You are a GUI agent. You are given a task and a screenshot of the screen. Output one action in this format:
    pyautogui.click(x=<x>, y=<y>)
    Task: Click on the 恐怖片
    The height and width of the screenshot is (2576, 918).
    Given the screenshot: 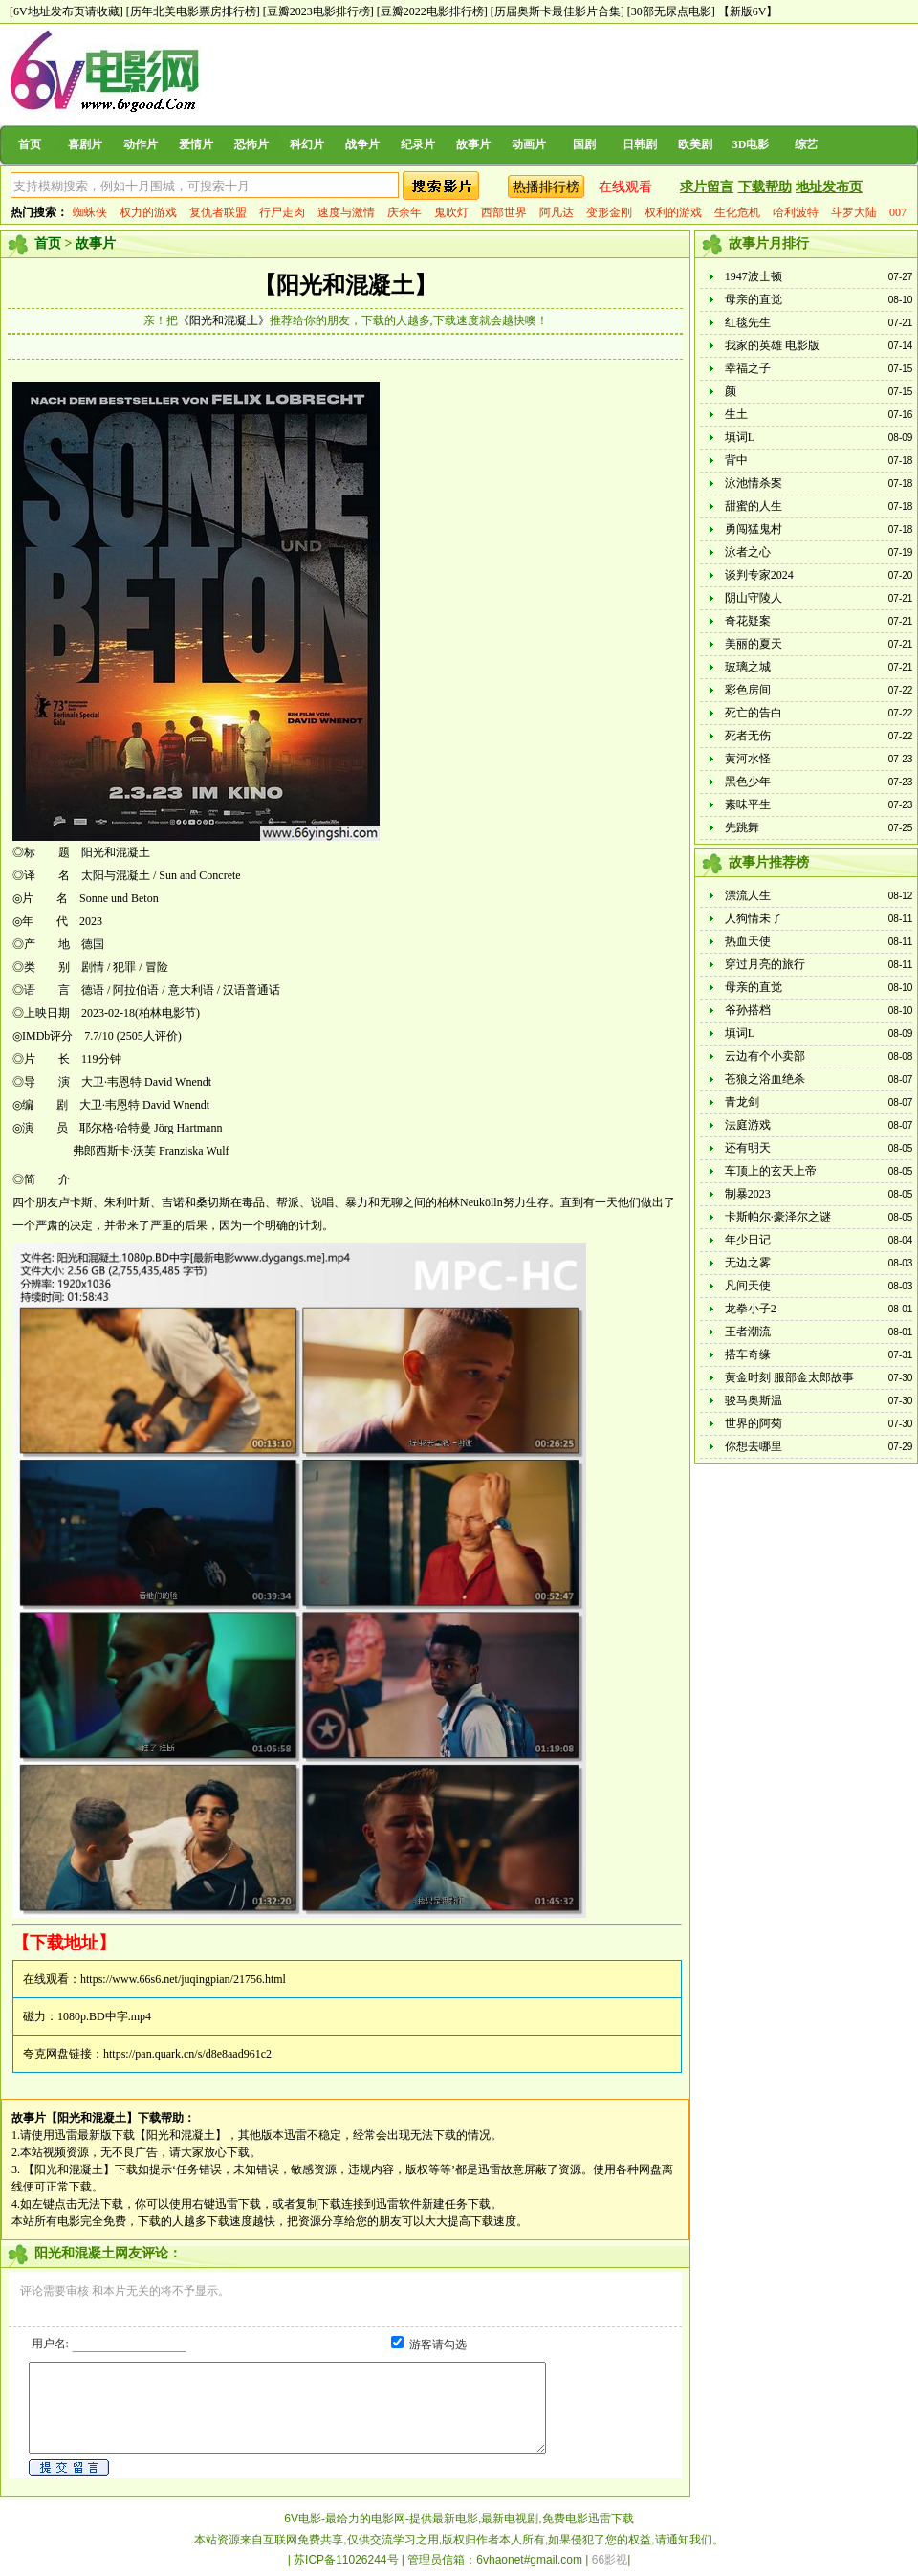 What is the action you would take?
    pyautogui.click(x=251, y=144)
    